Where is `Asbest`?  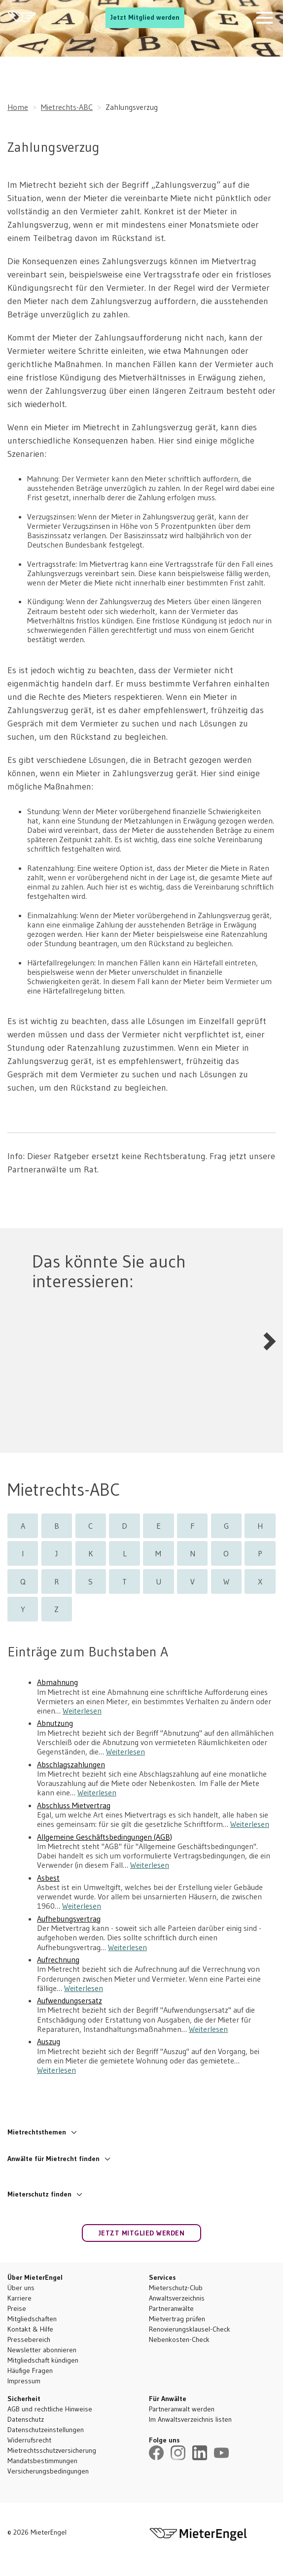 Asbest is located at coordinates (48, 1878).